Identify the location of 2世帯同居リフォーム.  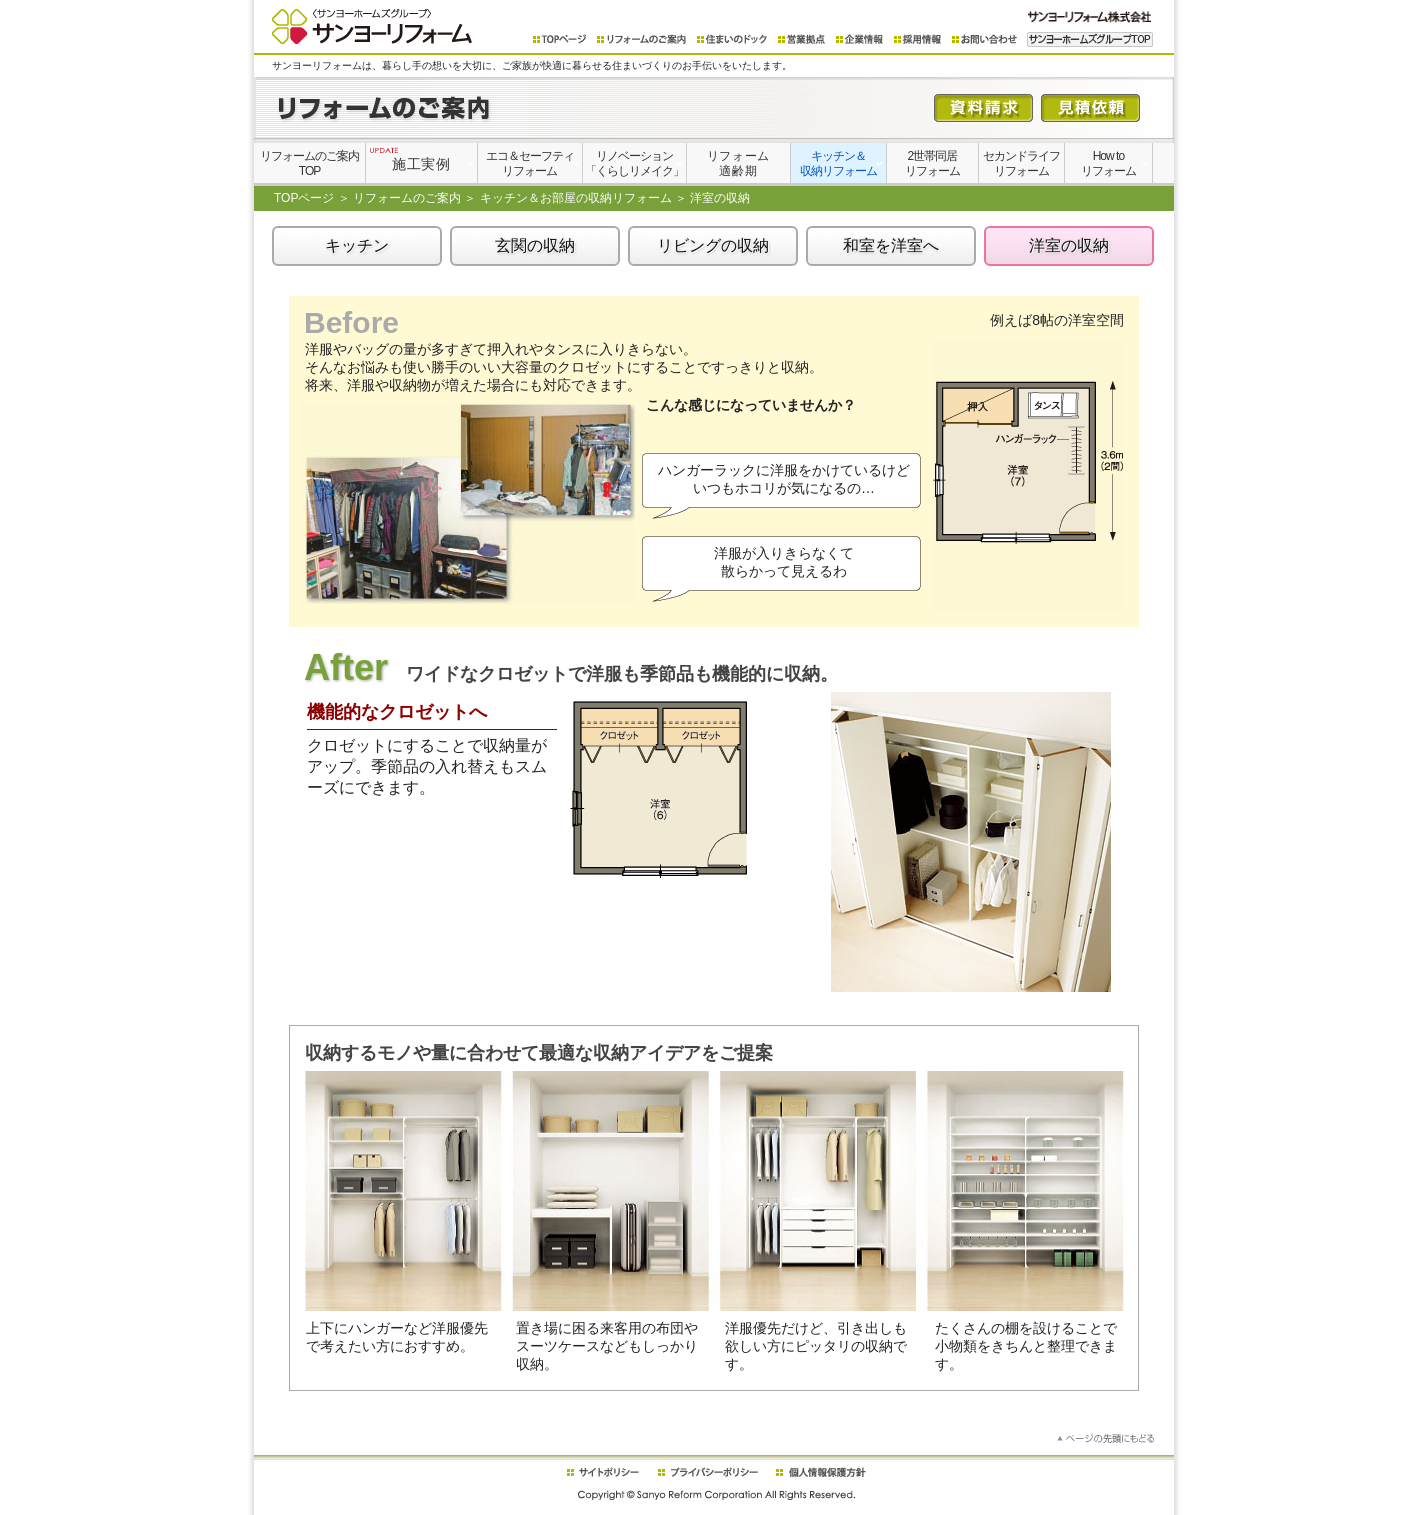
(932, 163).